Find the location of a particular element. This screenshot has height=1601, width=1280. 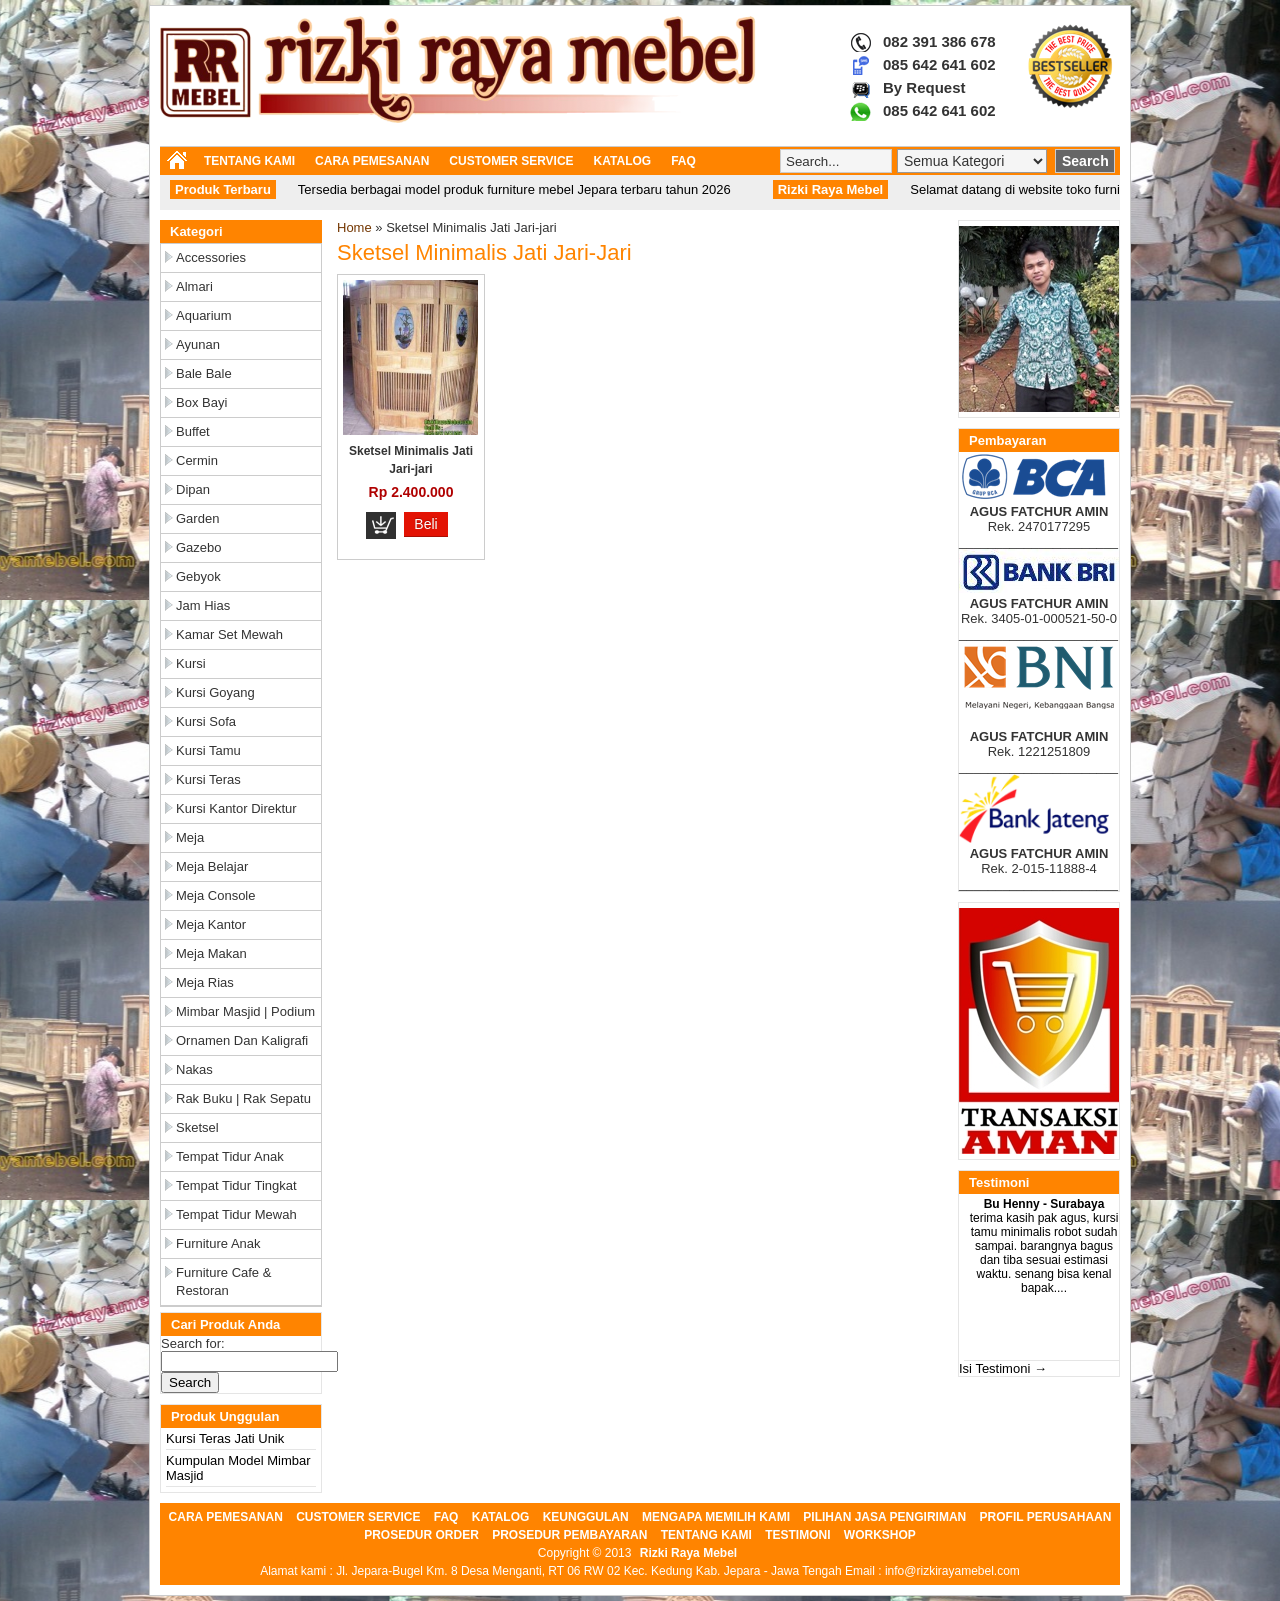

Tempat Tidur Tingkat is located at coordinates (236, 1185).